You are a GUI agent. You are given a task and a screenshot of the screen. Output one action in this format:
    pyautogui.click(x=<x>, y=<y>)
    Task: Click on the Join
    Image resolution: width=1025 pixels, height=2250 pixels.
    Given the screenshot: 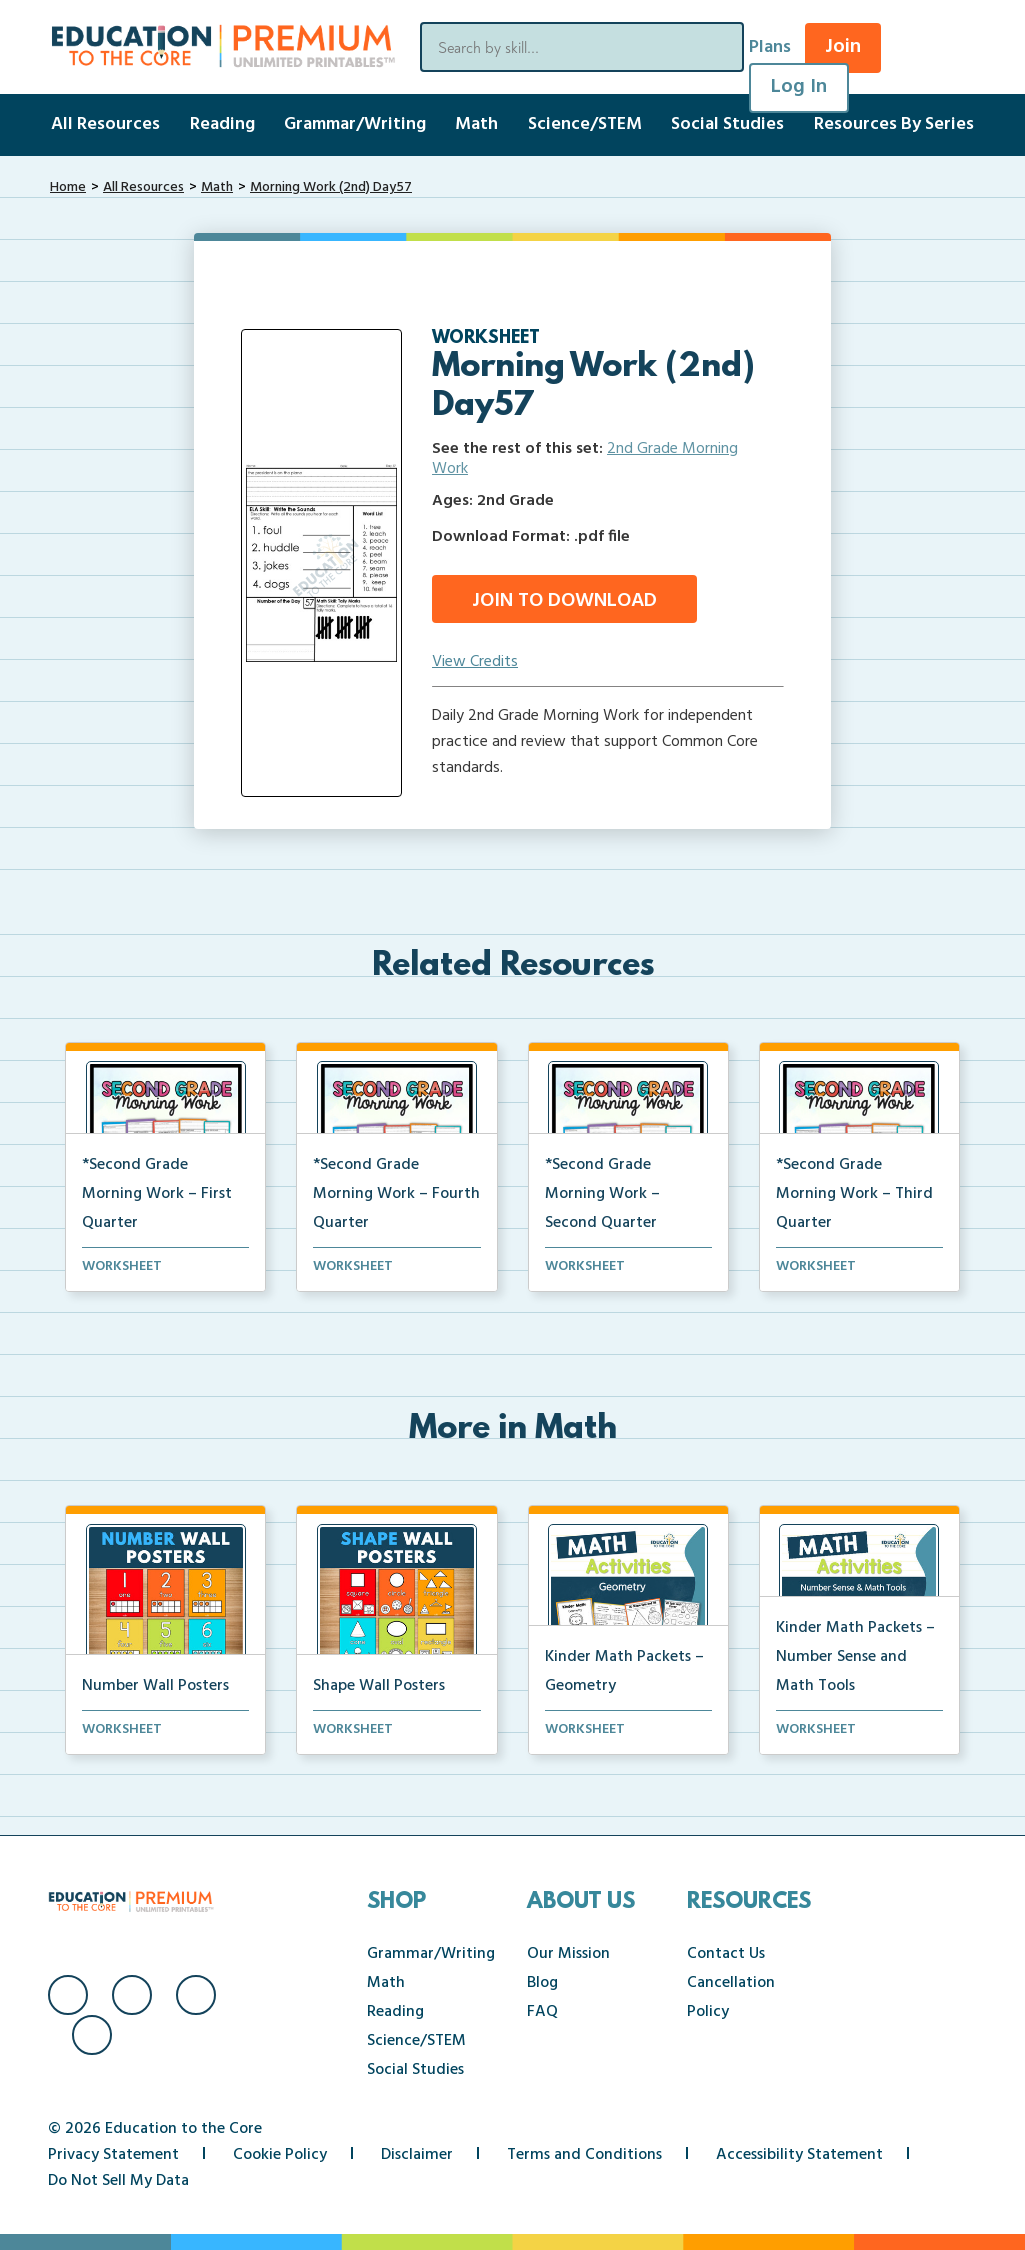 What is the action you would take?
    pyautogui.click(x=843, y=47)
    